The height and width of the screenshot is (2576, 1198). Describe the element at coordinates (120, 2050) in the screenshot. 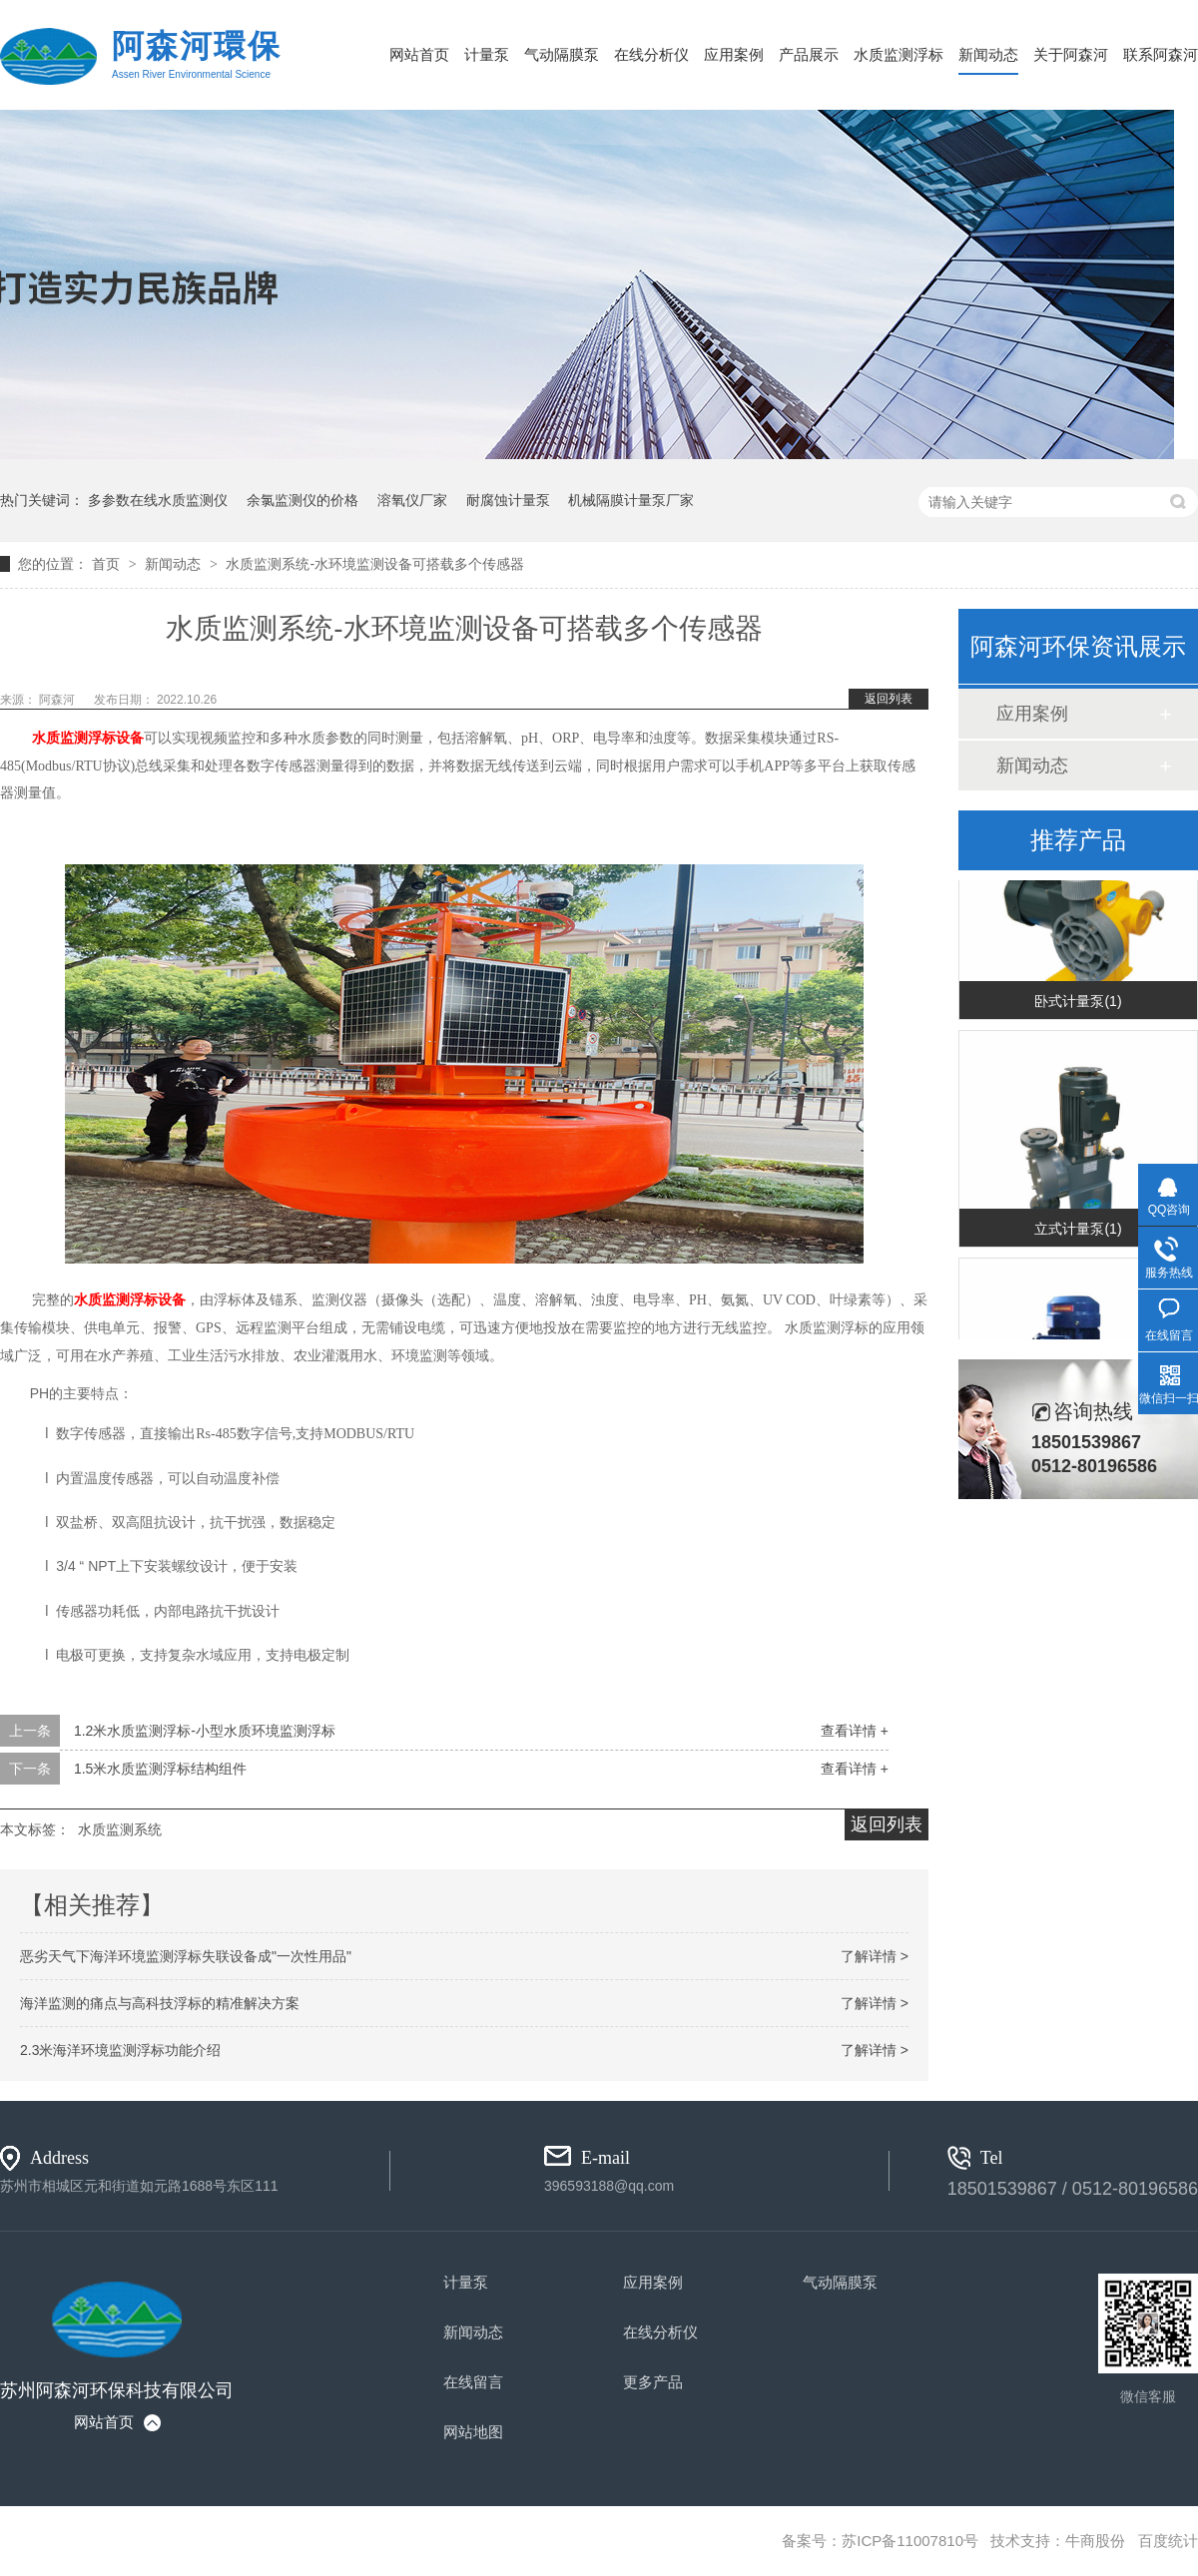

I see `2.3米海洋环境监测浮标功能介绍` at that location.